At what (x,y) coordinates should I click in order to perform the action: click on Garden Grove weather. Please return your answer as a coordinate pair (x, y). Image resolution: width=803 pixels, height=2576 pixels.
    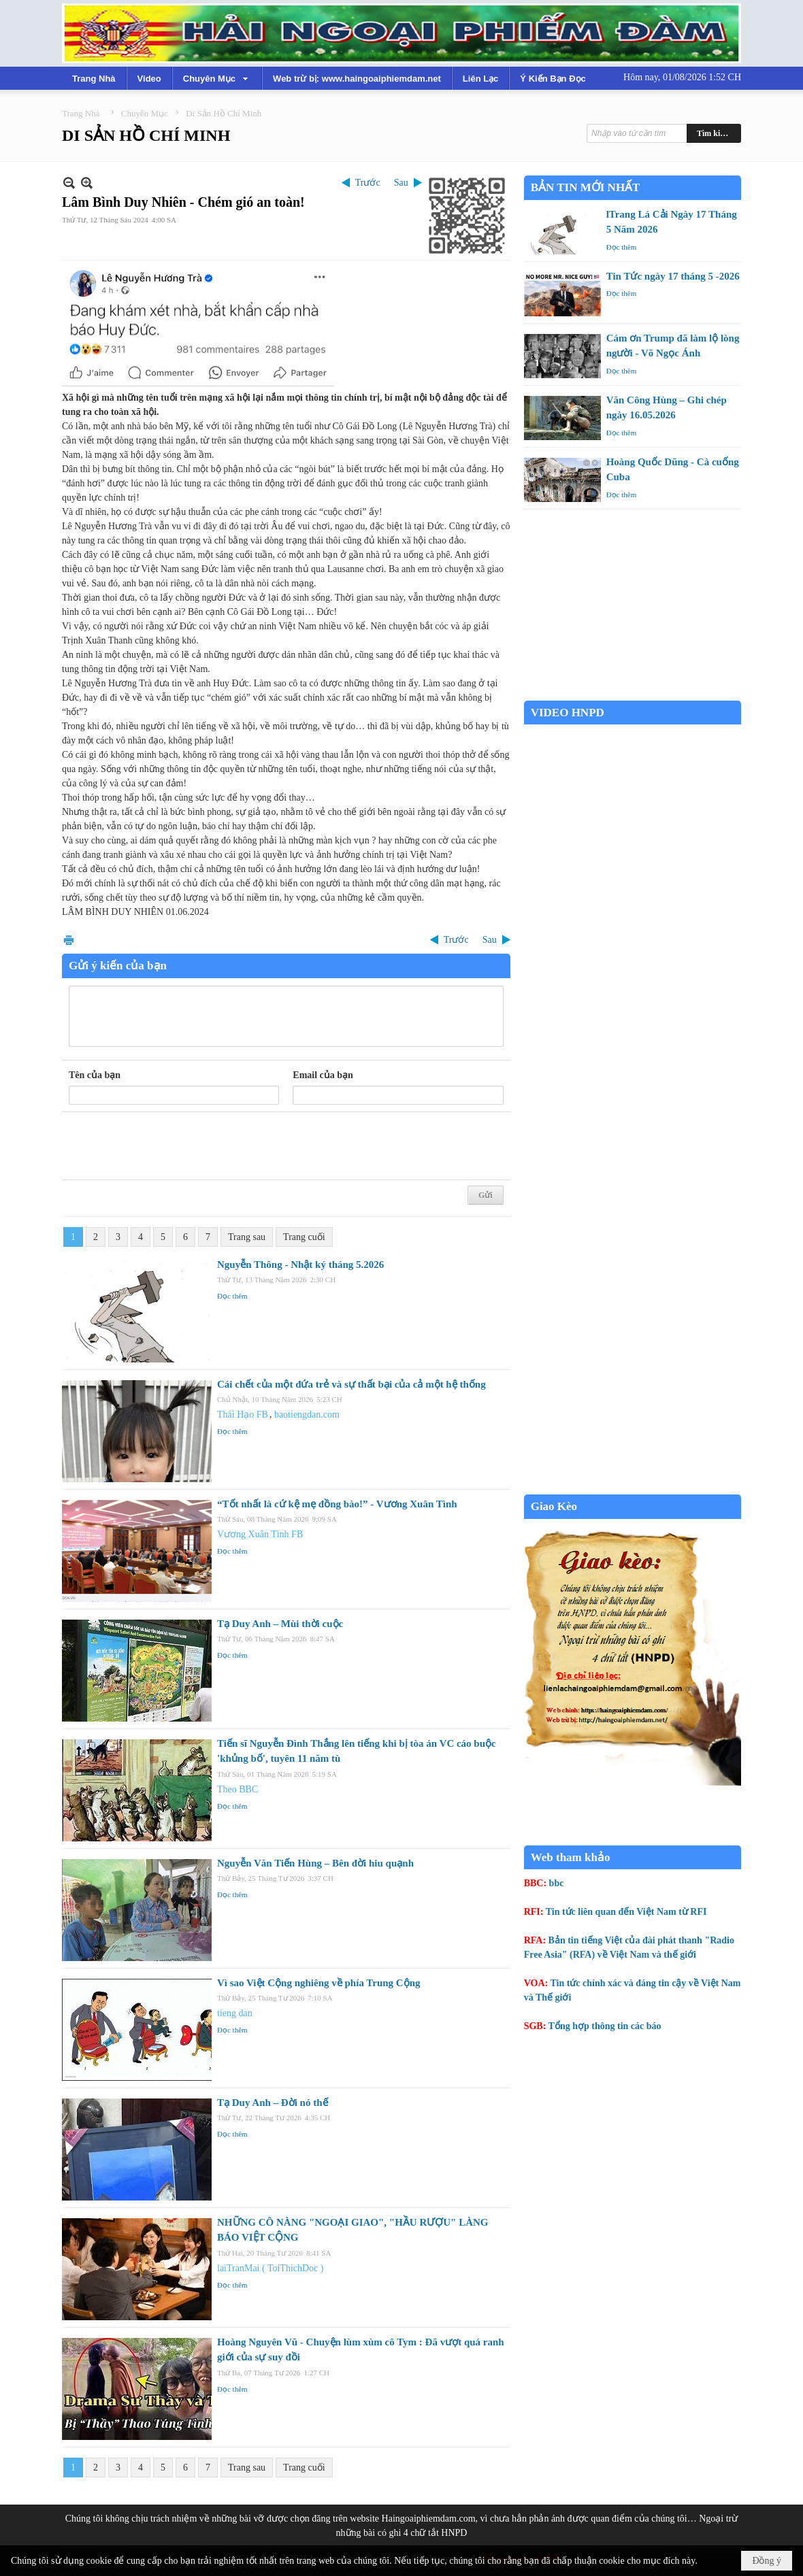
    Looking at the image, I should click on (632, 693).